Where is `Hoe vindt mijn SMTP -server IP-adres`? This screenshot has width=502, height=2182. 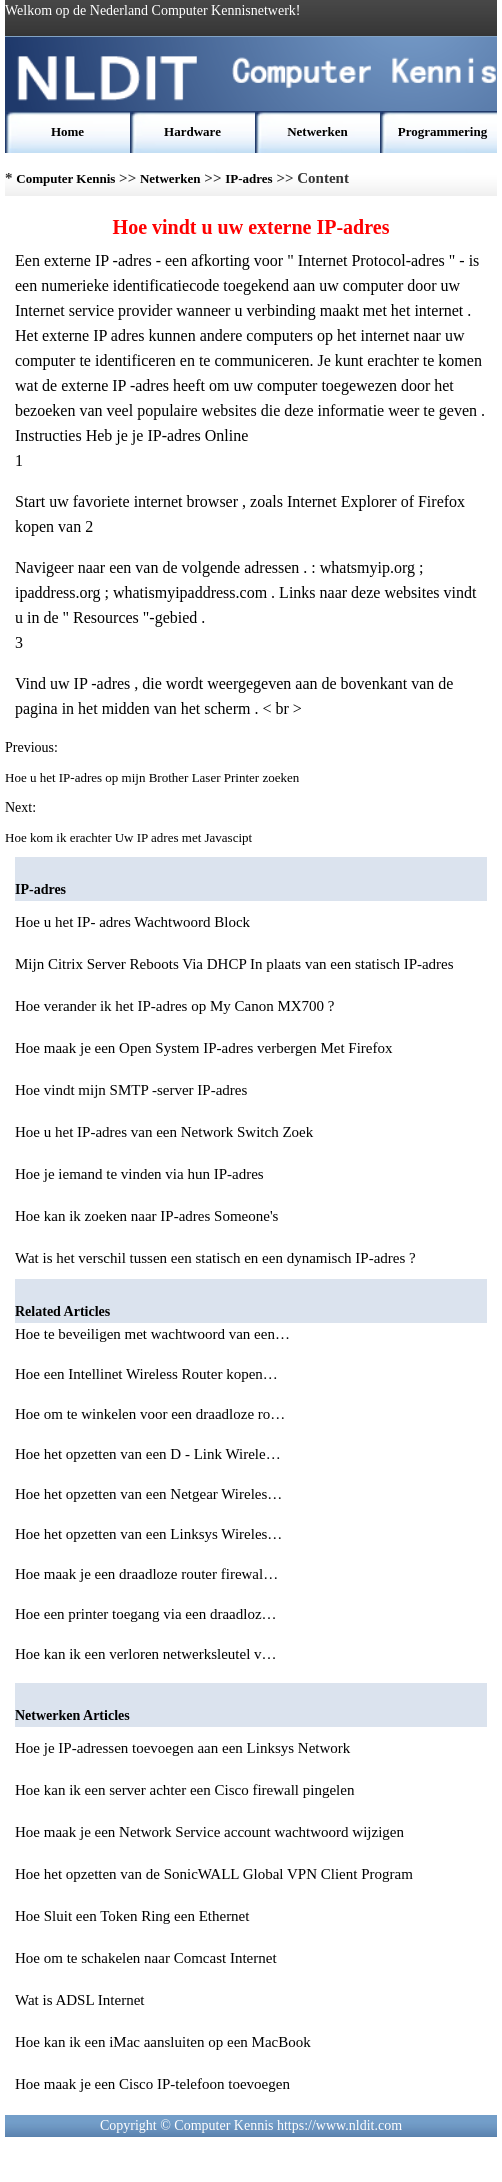 Hoe vindt mijn SMTP -server IP-adres is located at coordinates (131, 1090).